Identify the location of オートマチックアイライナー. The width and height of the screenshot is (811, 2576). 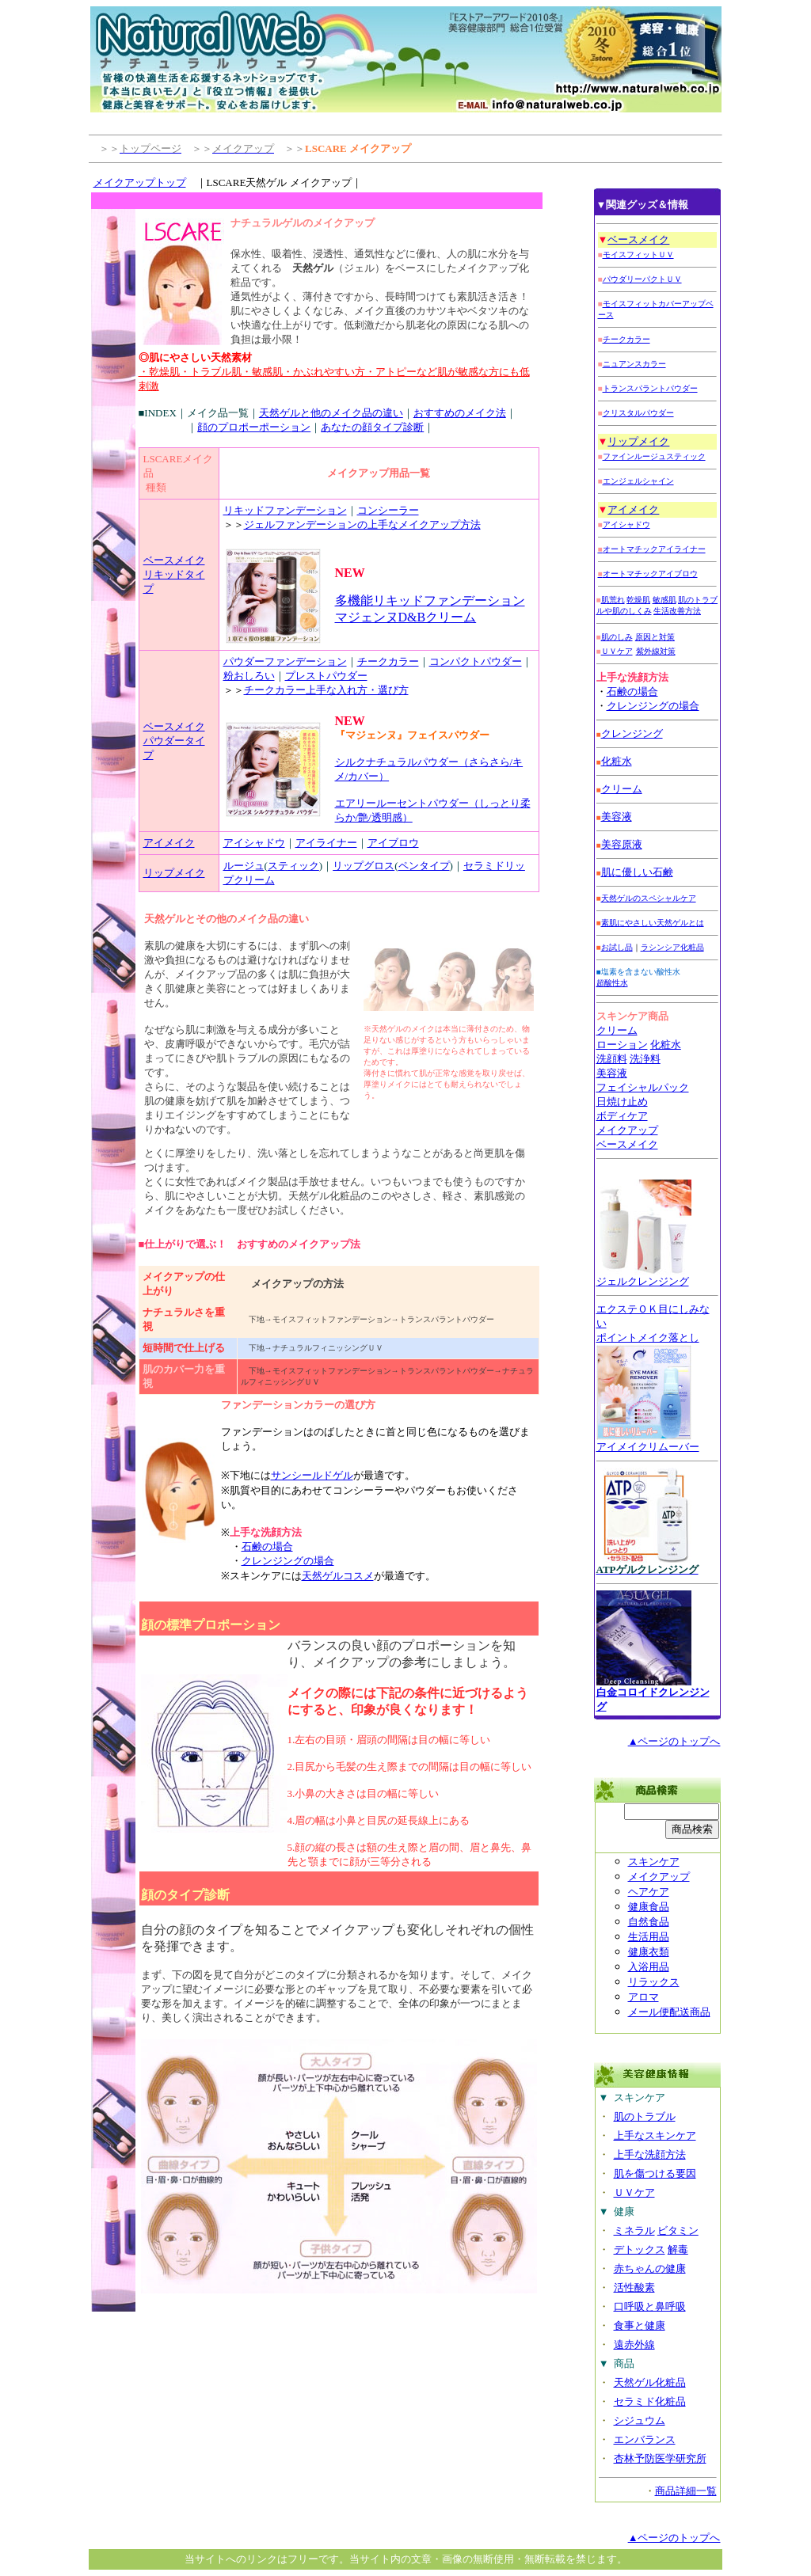
(652, 549).